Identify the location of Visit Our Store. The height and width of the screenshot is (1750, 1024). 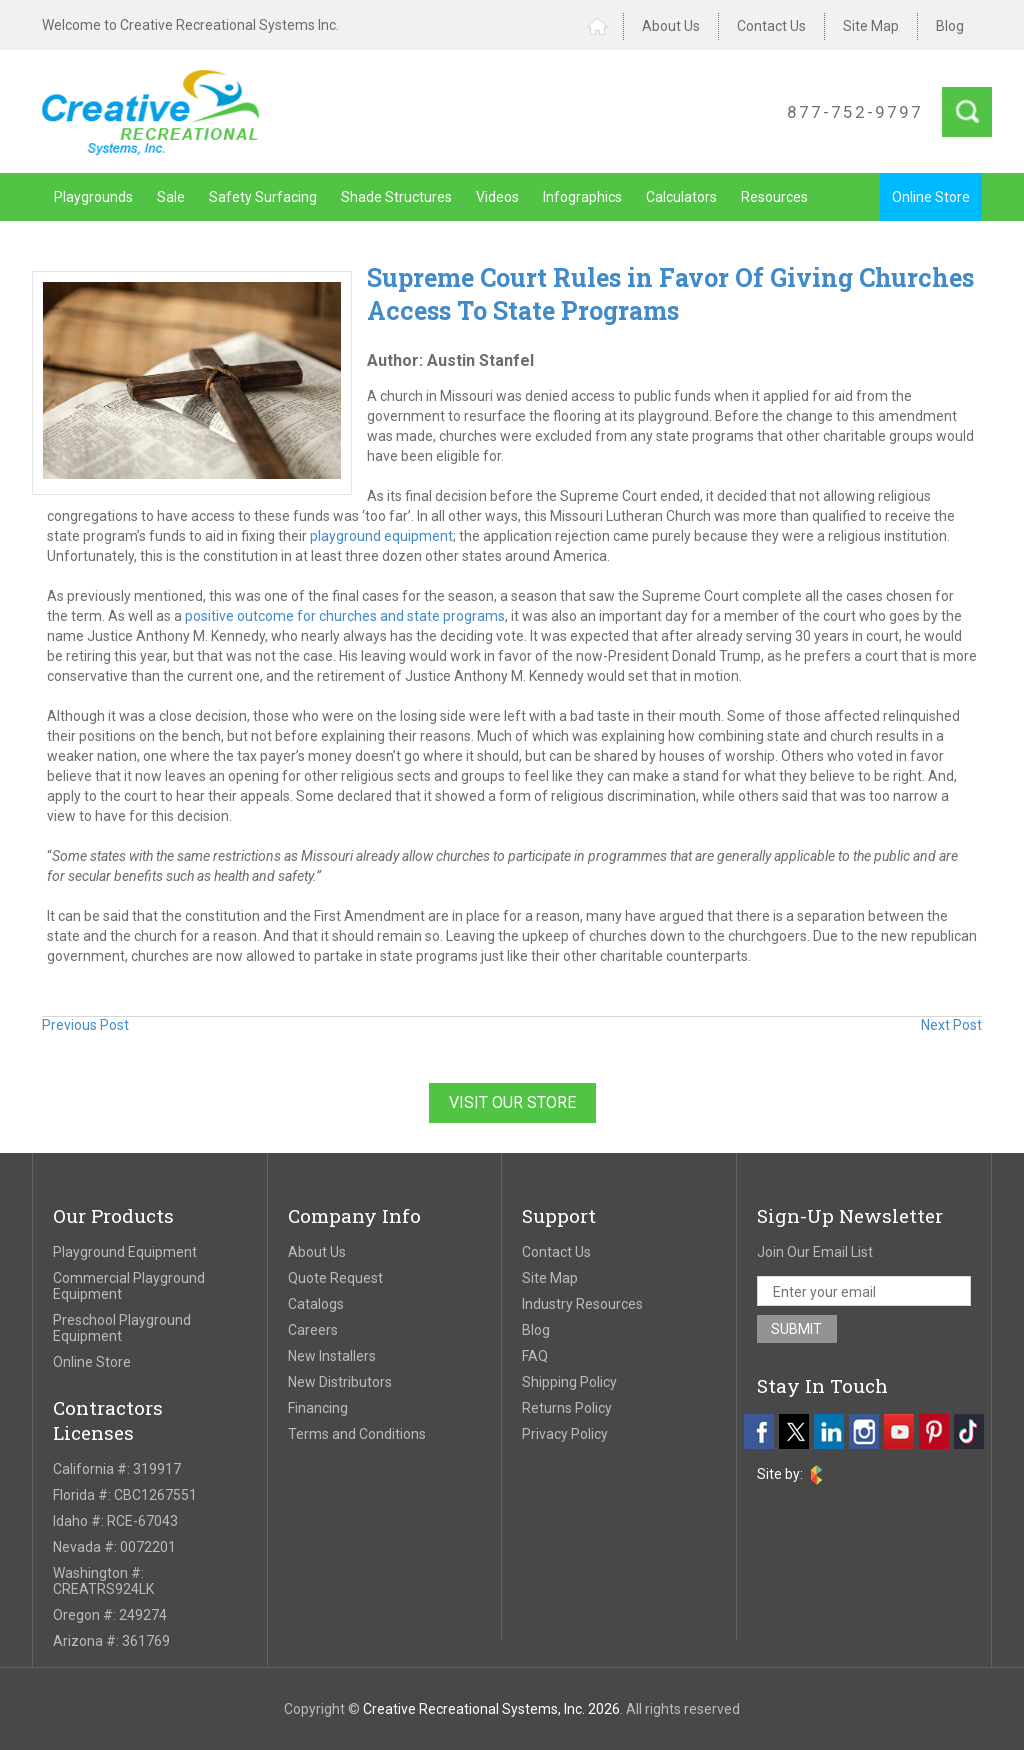
(512, 1102).